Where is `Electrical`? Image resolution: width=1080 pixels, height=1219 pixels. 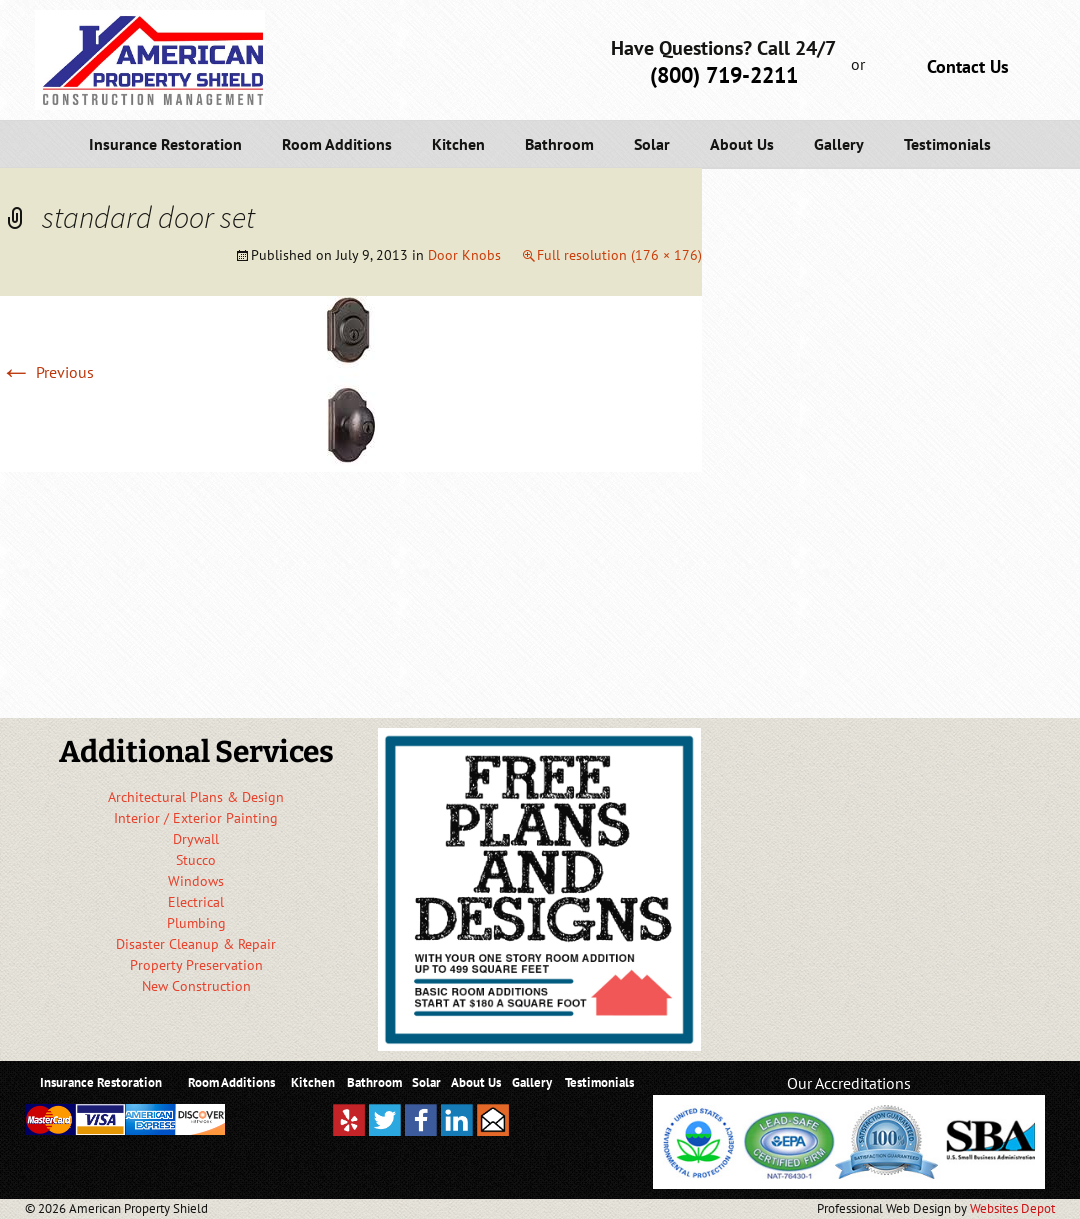
Electrical is located at coordinates (196, 902).